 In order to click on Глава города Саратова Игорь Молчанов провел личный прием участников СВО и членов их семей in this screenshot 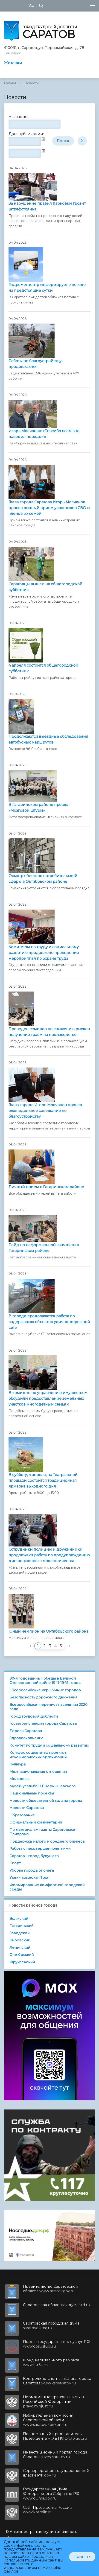, I will do `click(49, 508)`.